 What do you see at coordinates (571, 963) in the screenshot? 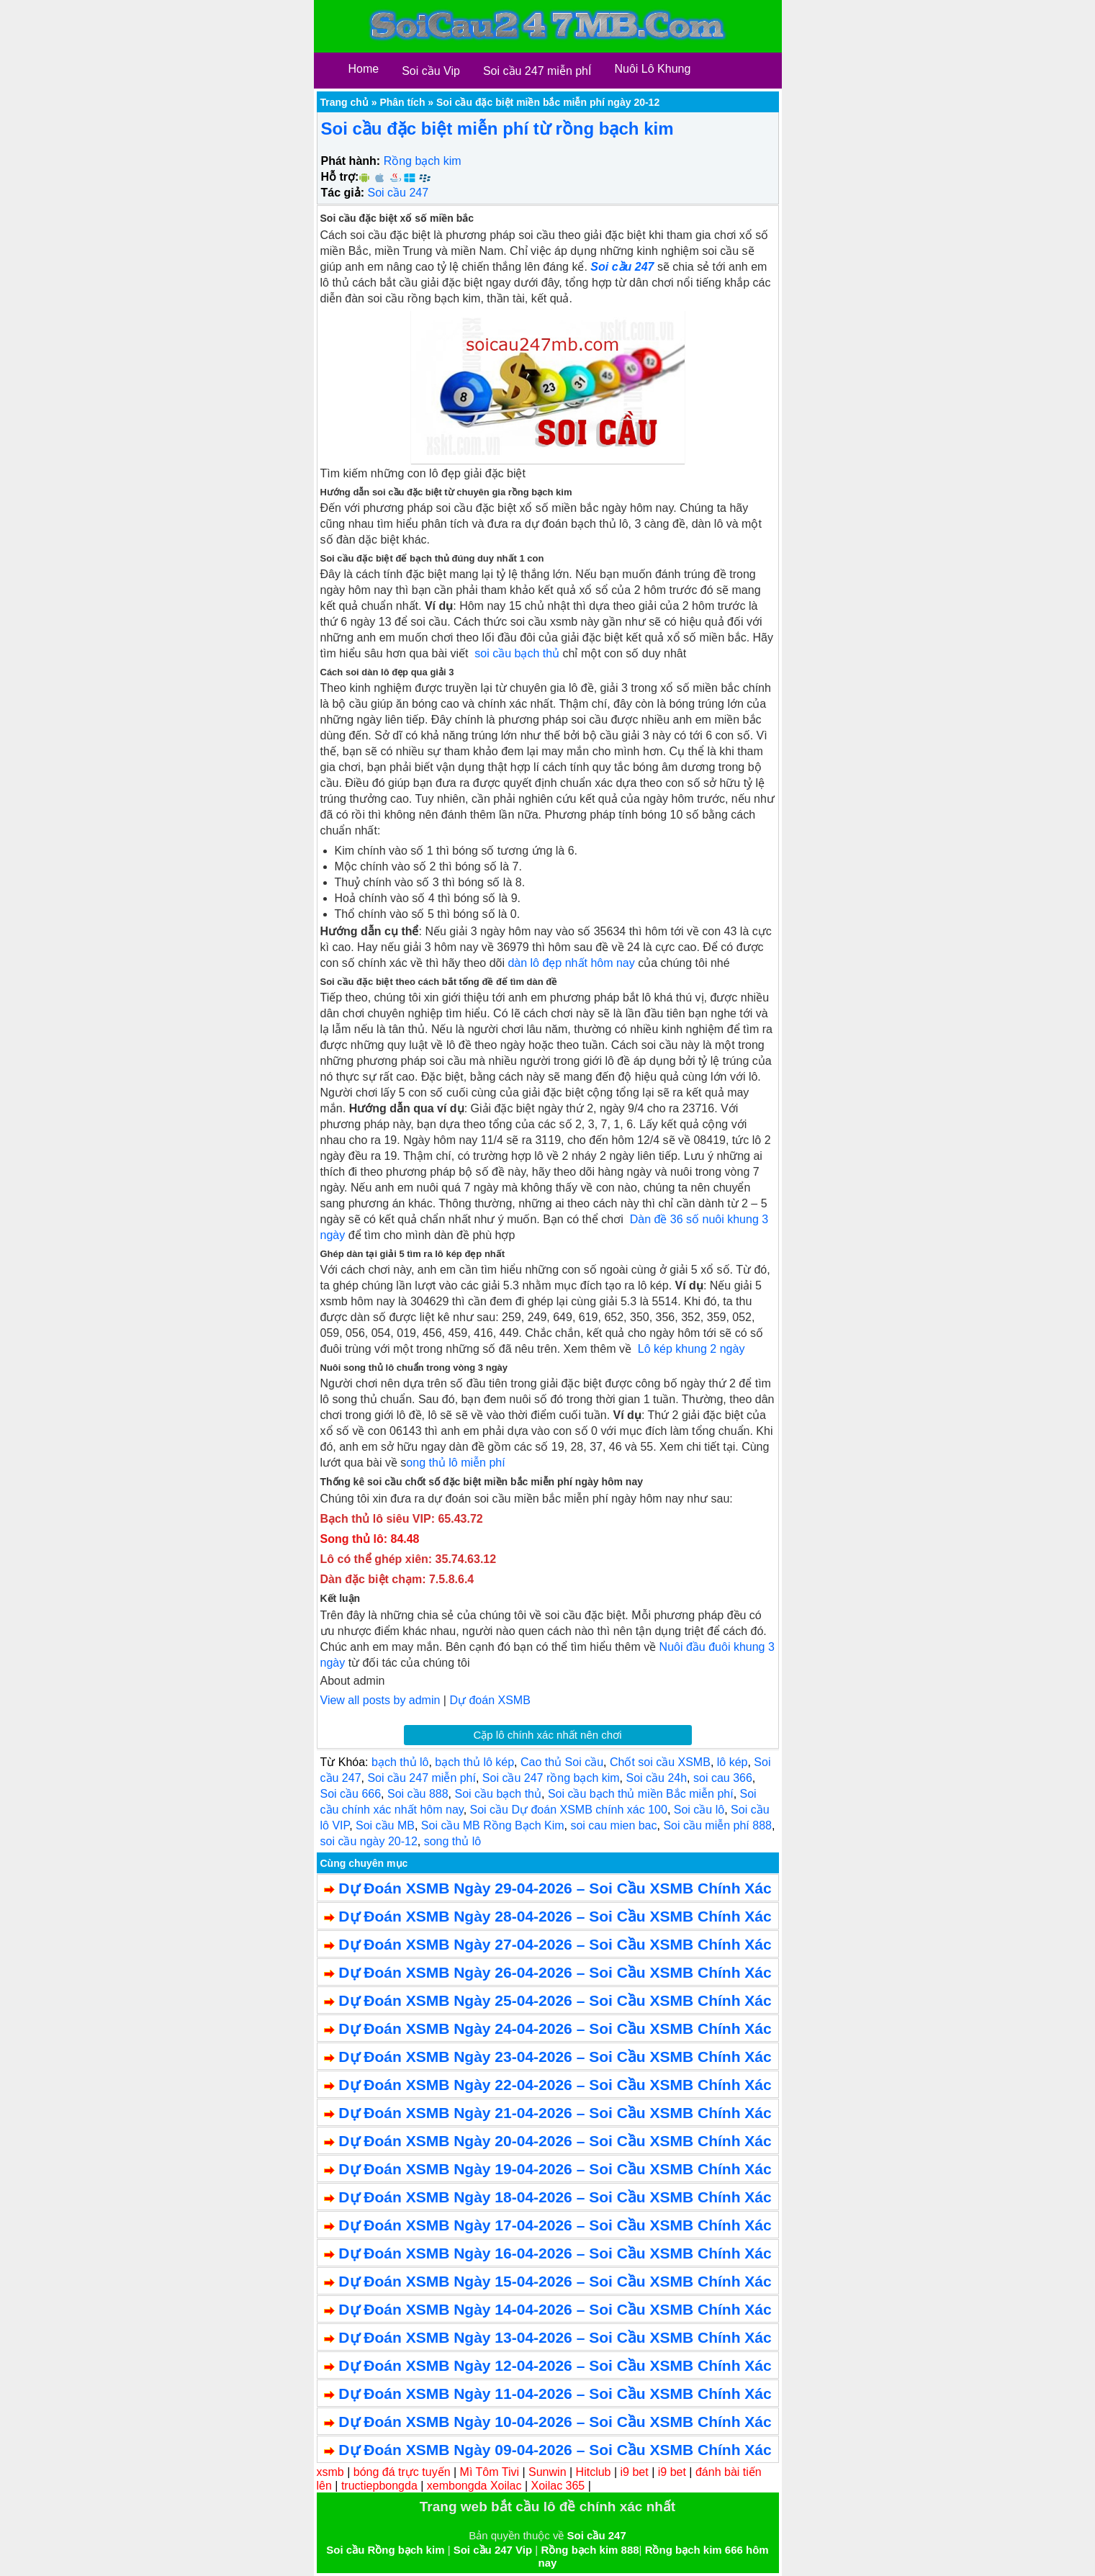
I see `dàn lô đẹp nhất hôm nay` at bounding box center [571, 963].